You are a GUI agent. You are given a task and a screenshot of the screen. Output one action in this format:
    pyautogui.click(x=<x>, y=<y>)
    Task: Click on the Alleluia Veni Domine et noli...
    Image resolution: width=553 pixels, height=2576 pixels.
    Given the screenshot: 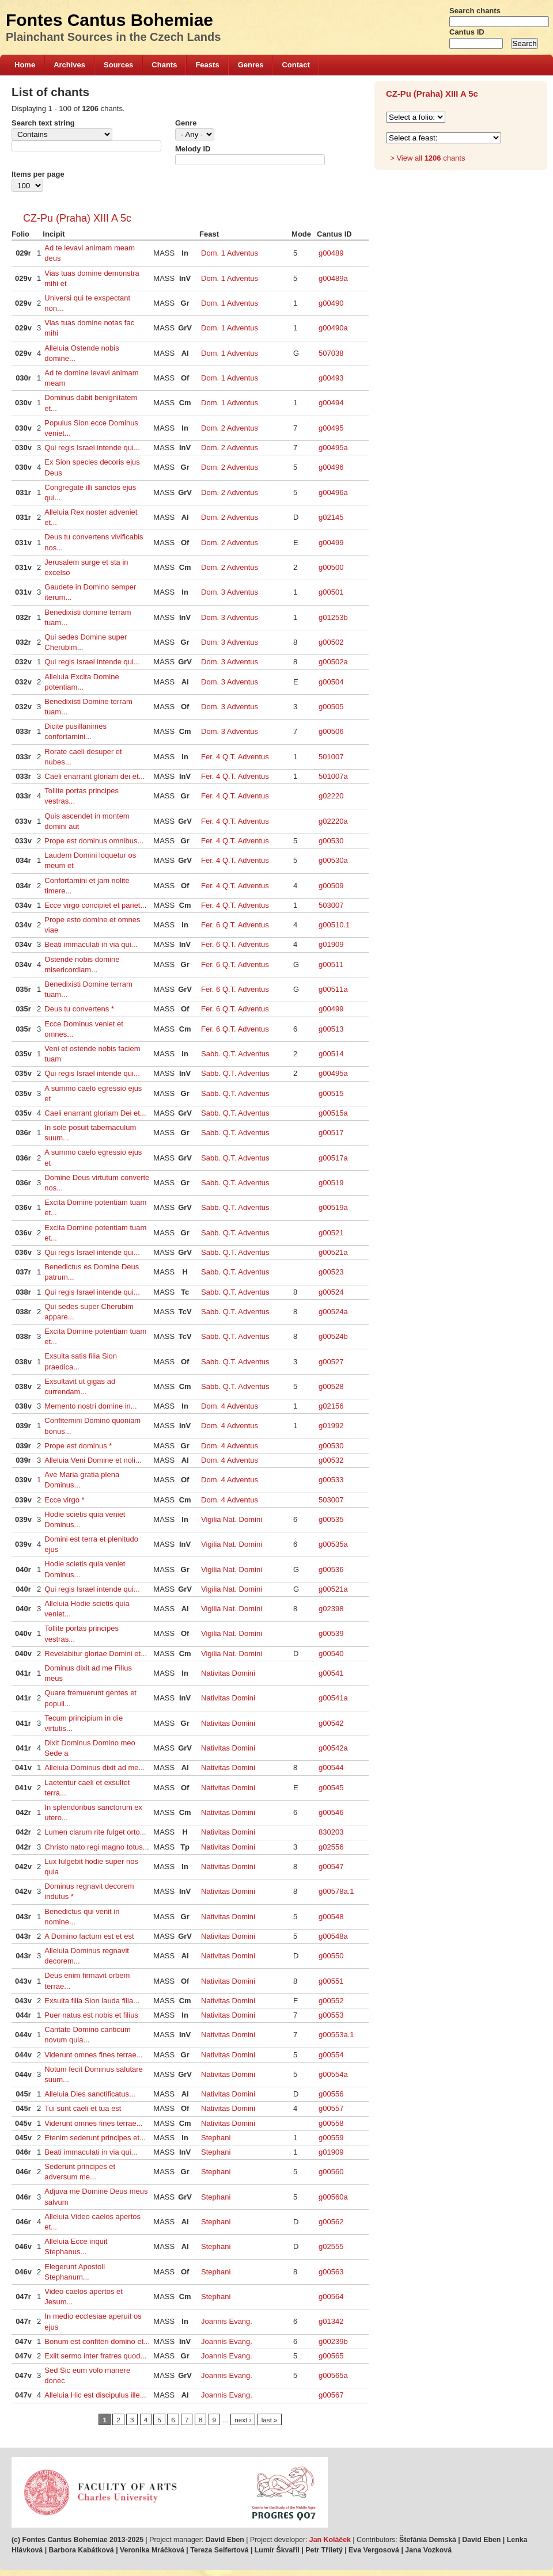 What is the action you would take?
    pyautogui.click(x=92, y=1460)
    